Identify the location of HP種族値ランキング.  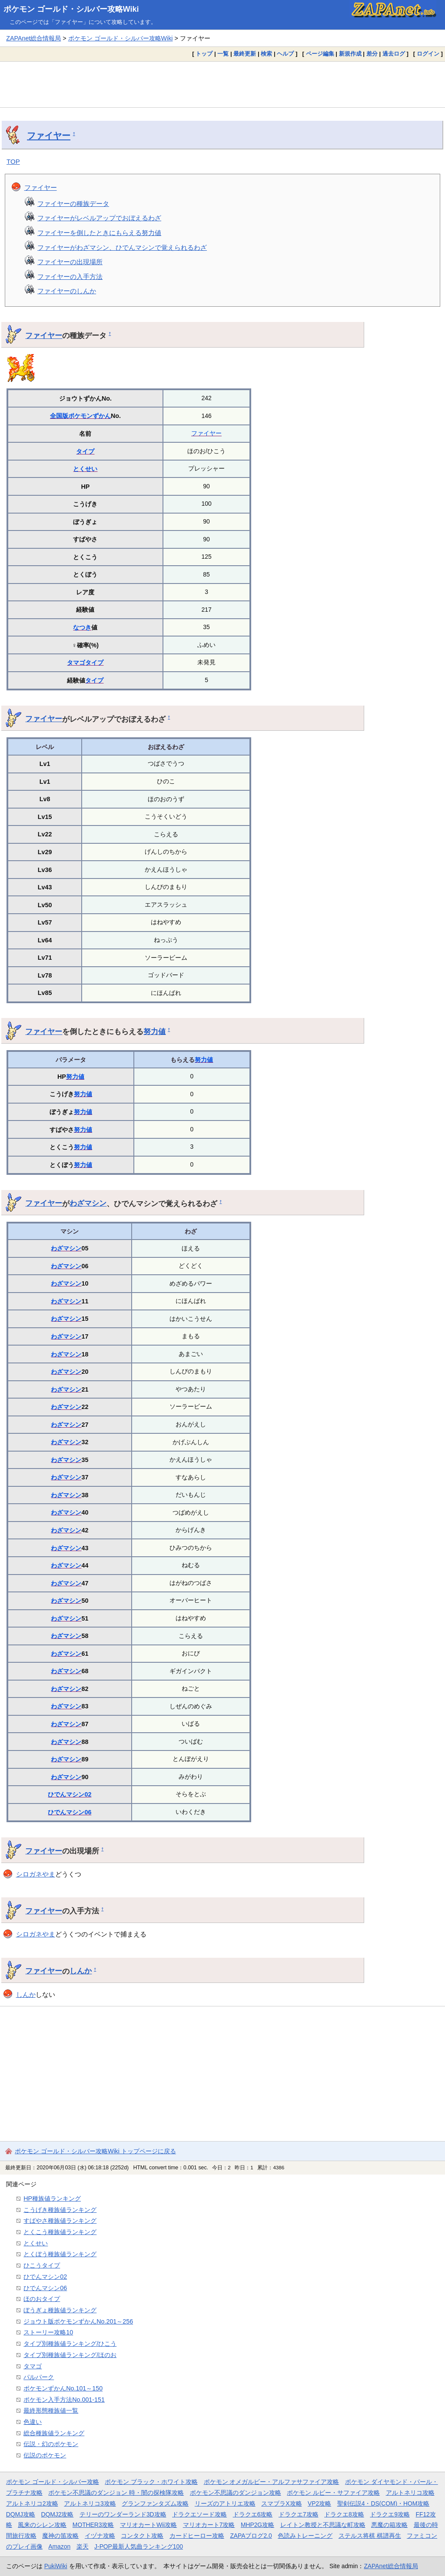
(52, 2198).